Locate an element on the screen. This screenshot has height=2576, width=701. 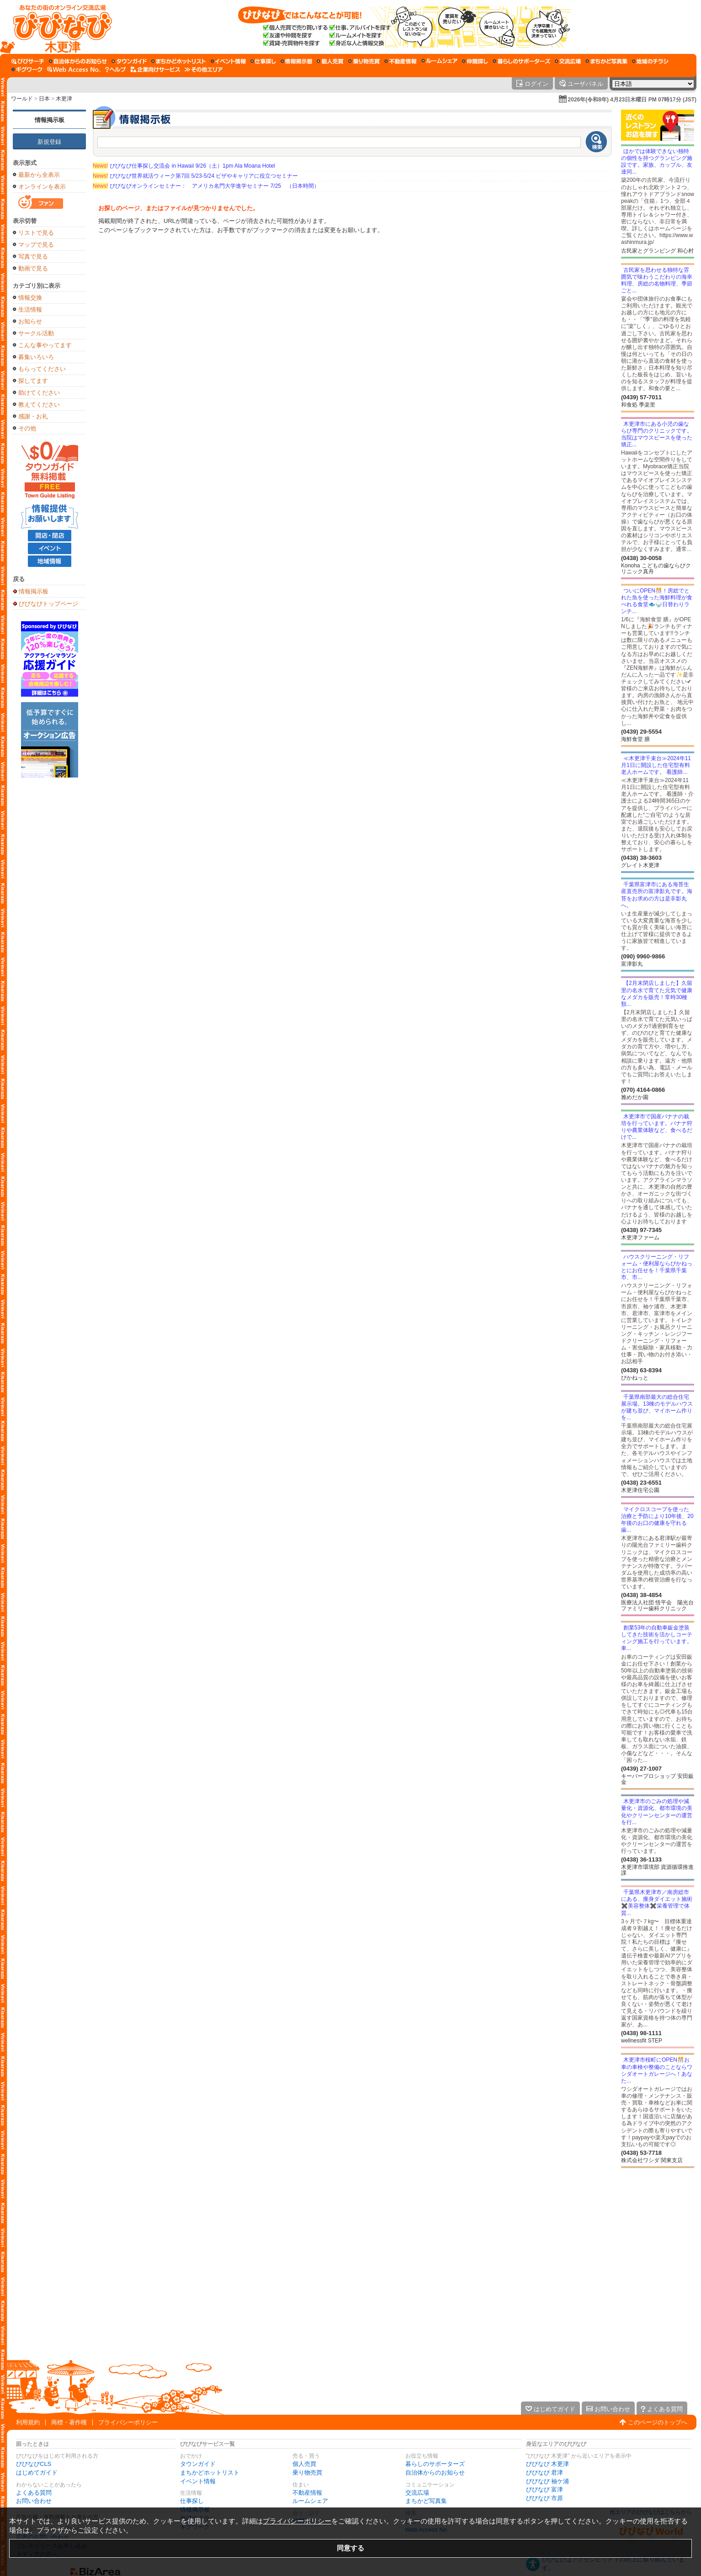
暮らしのサポーターズ is located at coordinates (435, 2463).